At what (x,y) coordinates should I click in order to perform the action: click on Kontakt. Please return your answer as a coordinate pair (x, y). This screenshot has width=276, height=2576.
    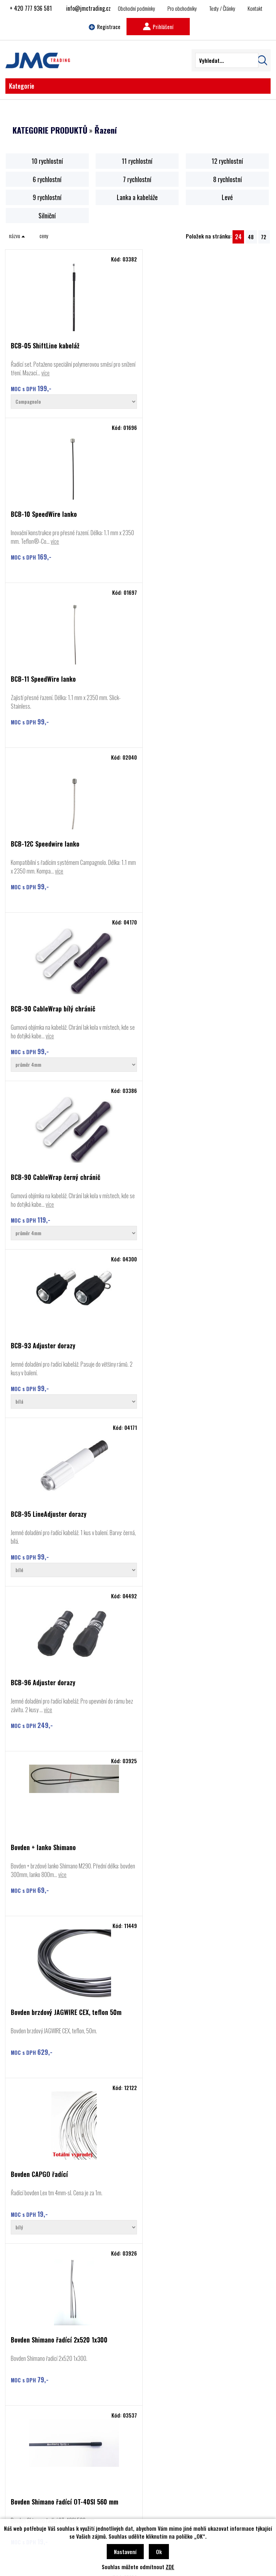
    Looking at the image, I should click on (255, 8).